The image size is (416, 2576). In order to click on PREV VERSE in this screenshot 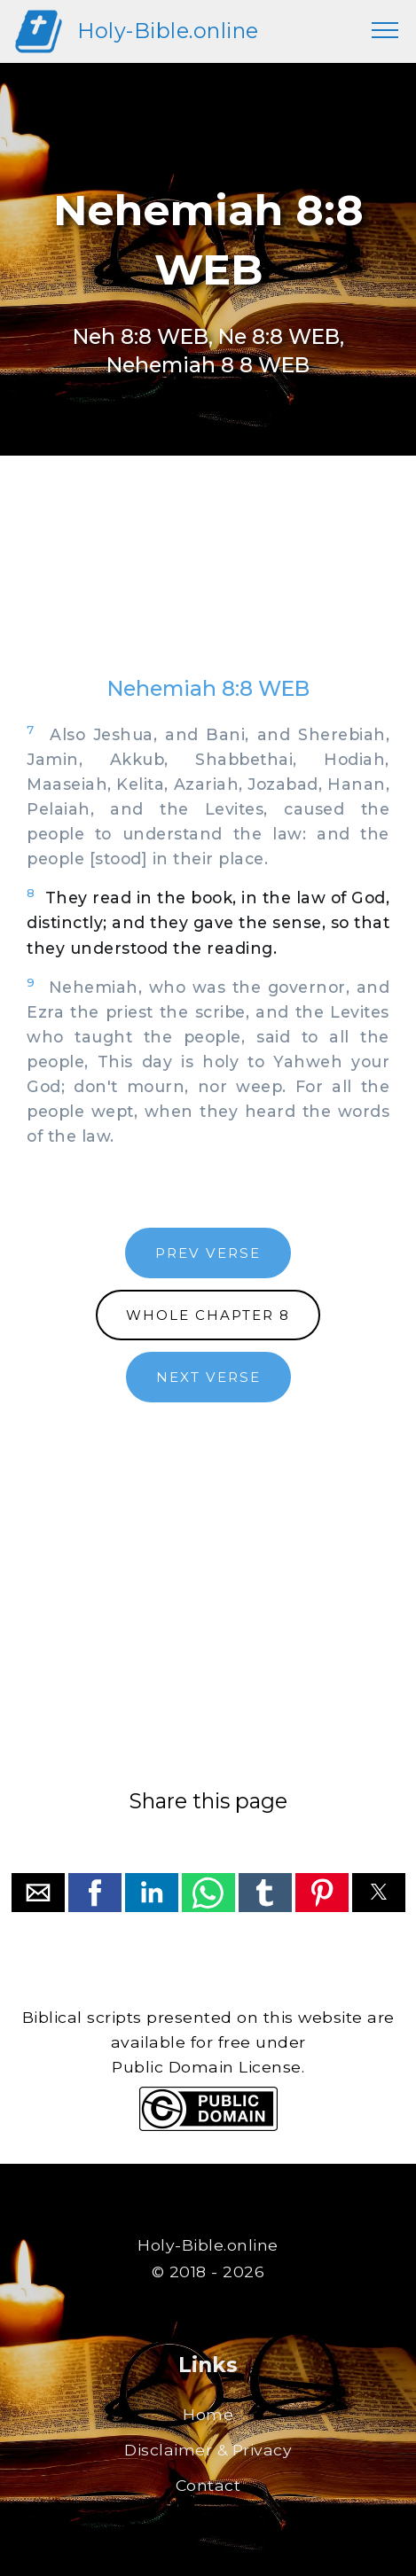, I will do `click(208, 1253)`.